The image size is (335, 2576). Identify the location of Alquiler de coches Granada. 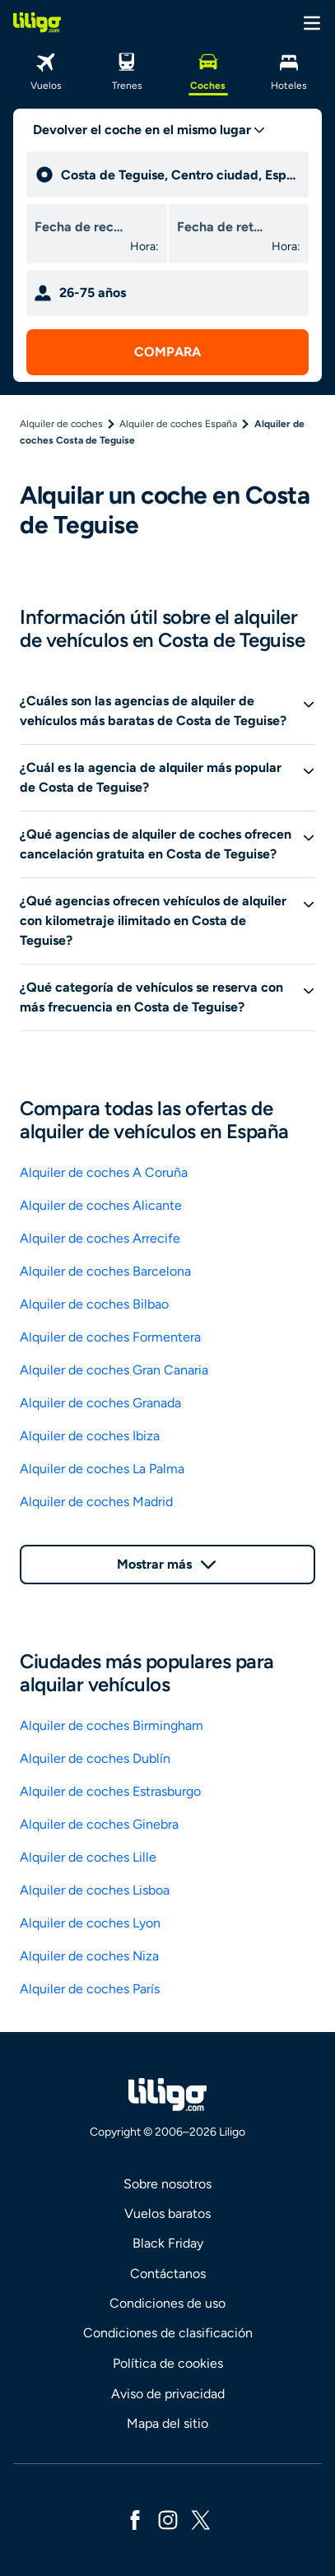
(100, 1403).